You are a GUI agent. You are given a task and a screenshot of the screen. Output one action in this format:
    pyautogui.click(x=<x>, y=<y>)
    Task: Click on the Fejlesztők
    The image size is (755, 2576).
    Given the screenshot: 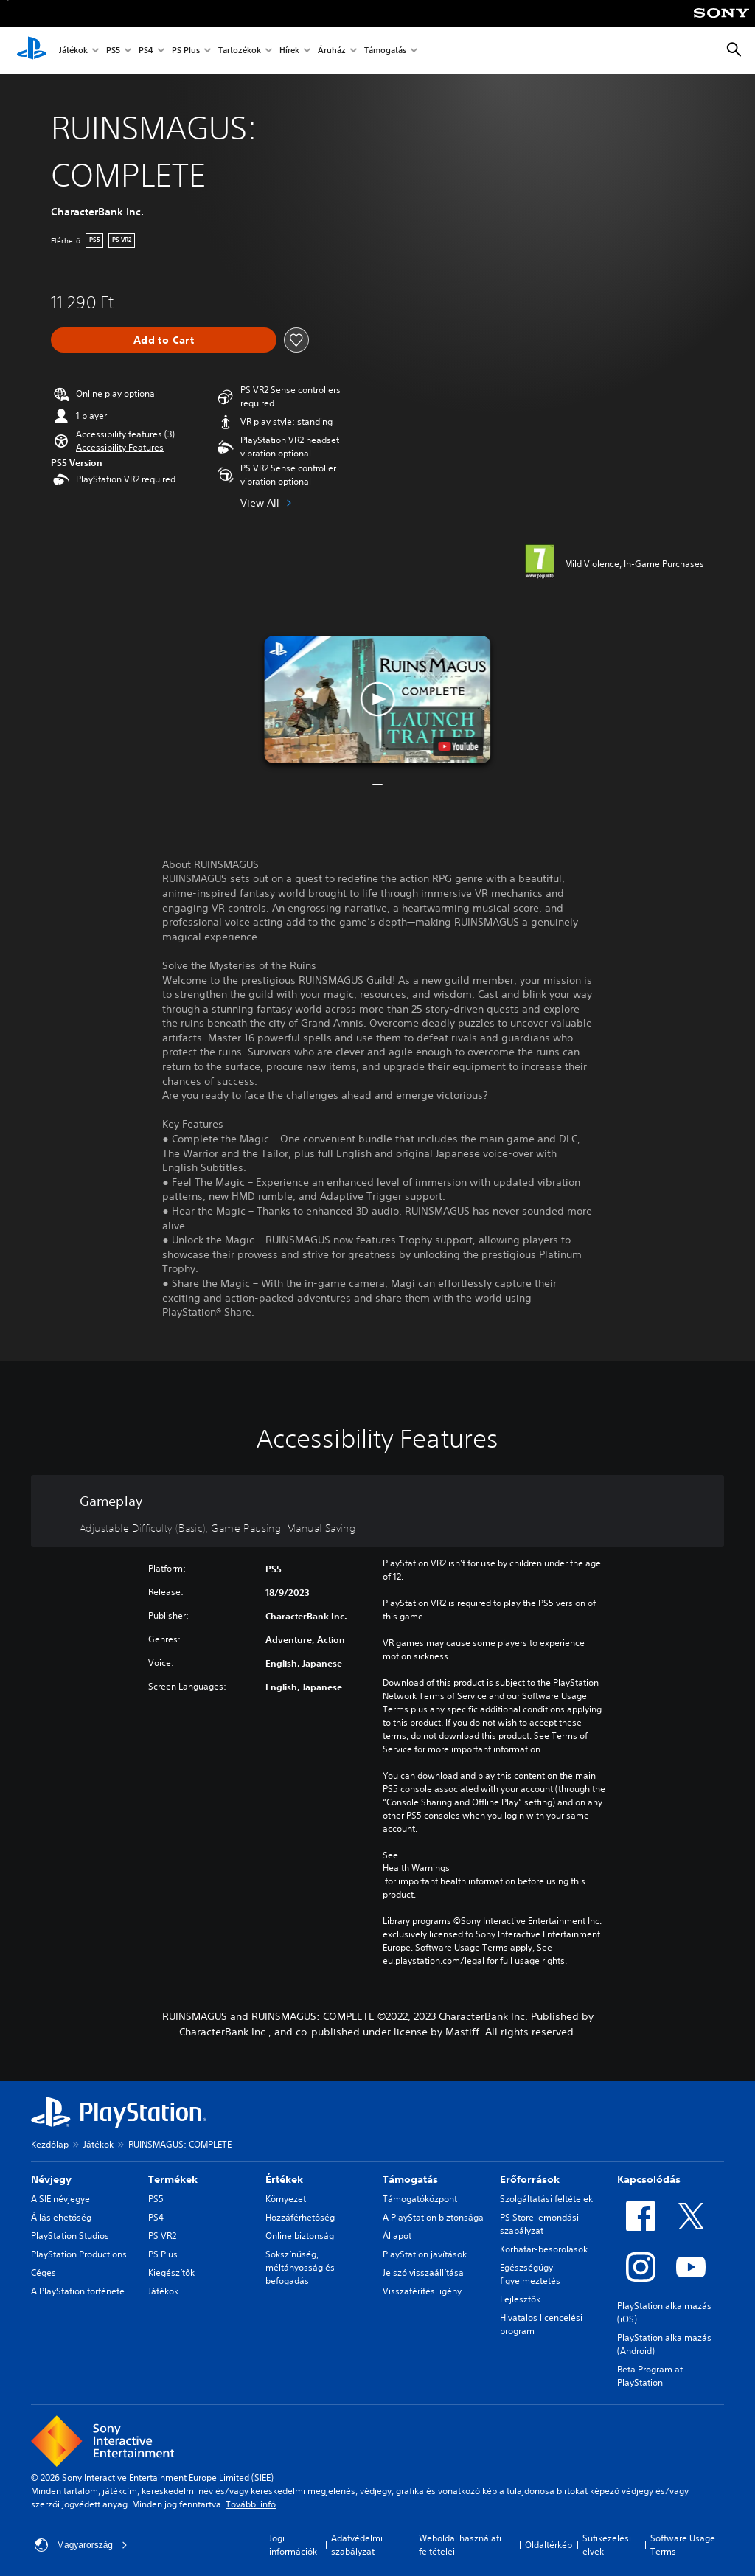 What is the action you would take?
    pyautogui.click(x=520, y=2299)
    